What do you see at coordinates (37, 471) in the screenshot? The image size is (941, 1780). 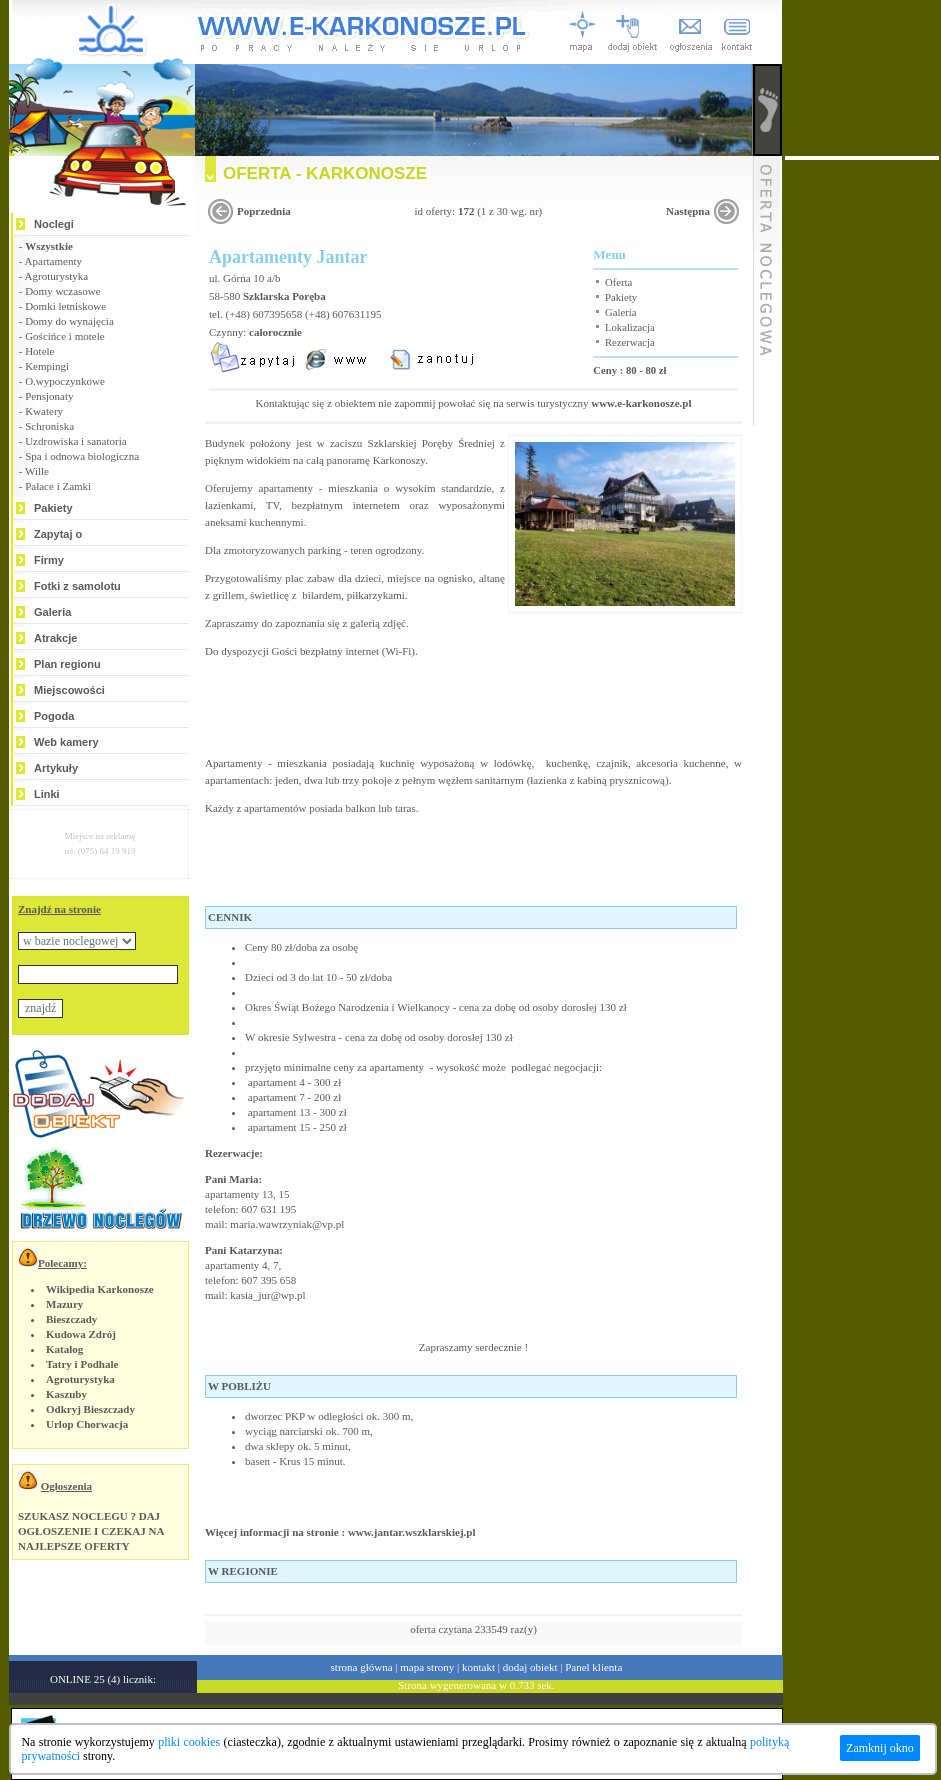 I see `Wille` at bounding box center [37, 471].